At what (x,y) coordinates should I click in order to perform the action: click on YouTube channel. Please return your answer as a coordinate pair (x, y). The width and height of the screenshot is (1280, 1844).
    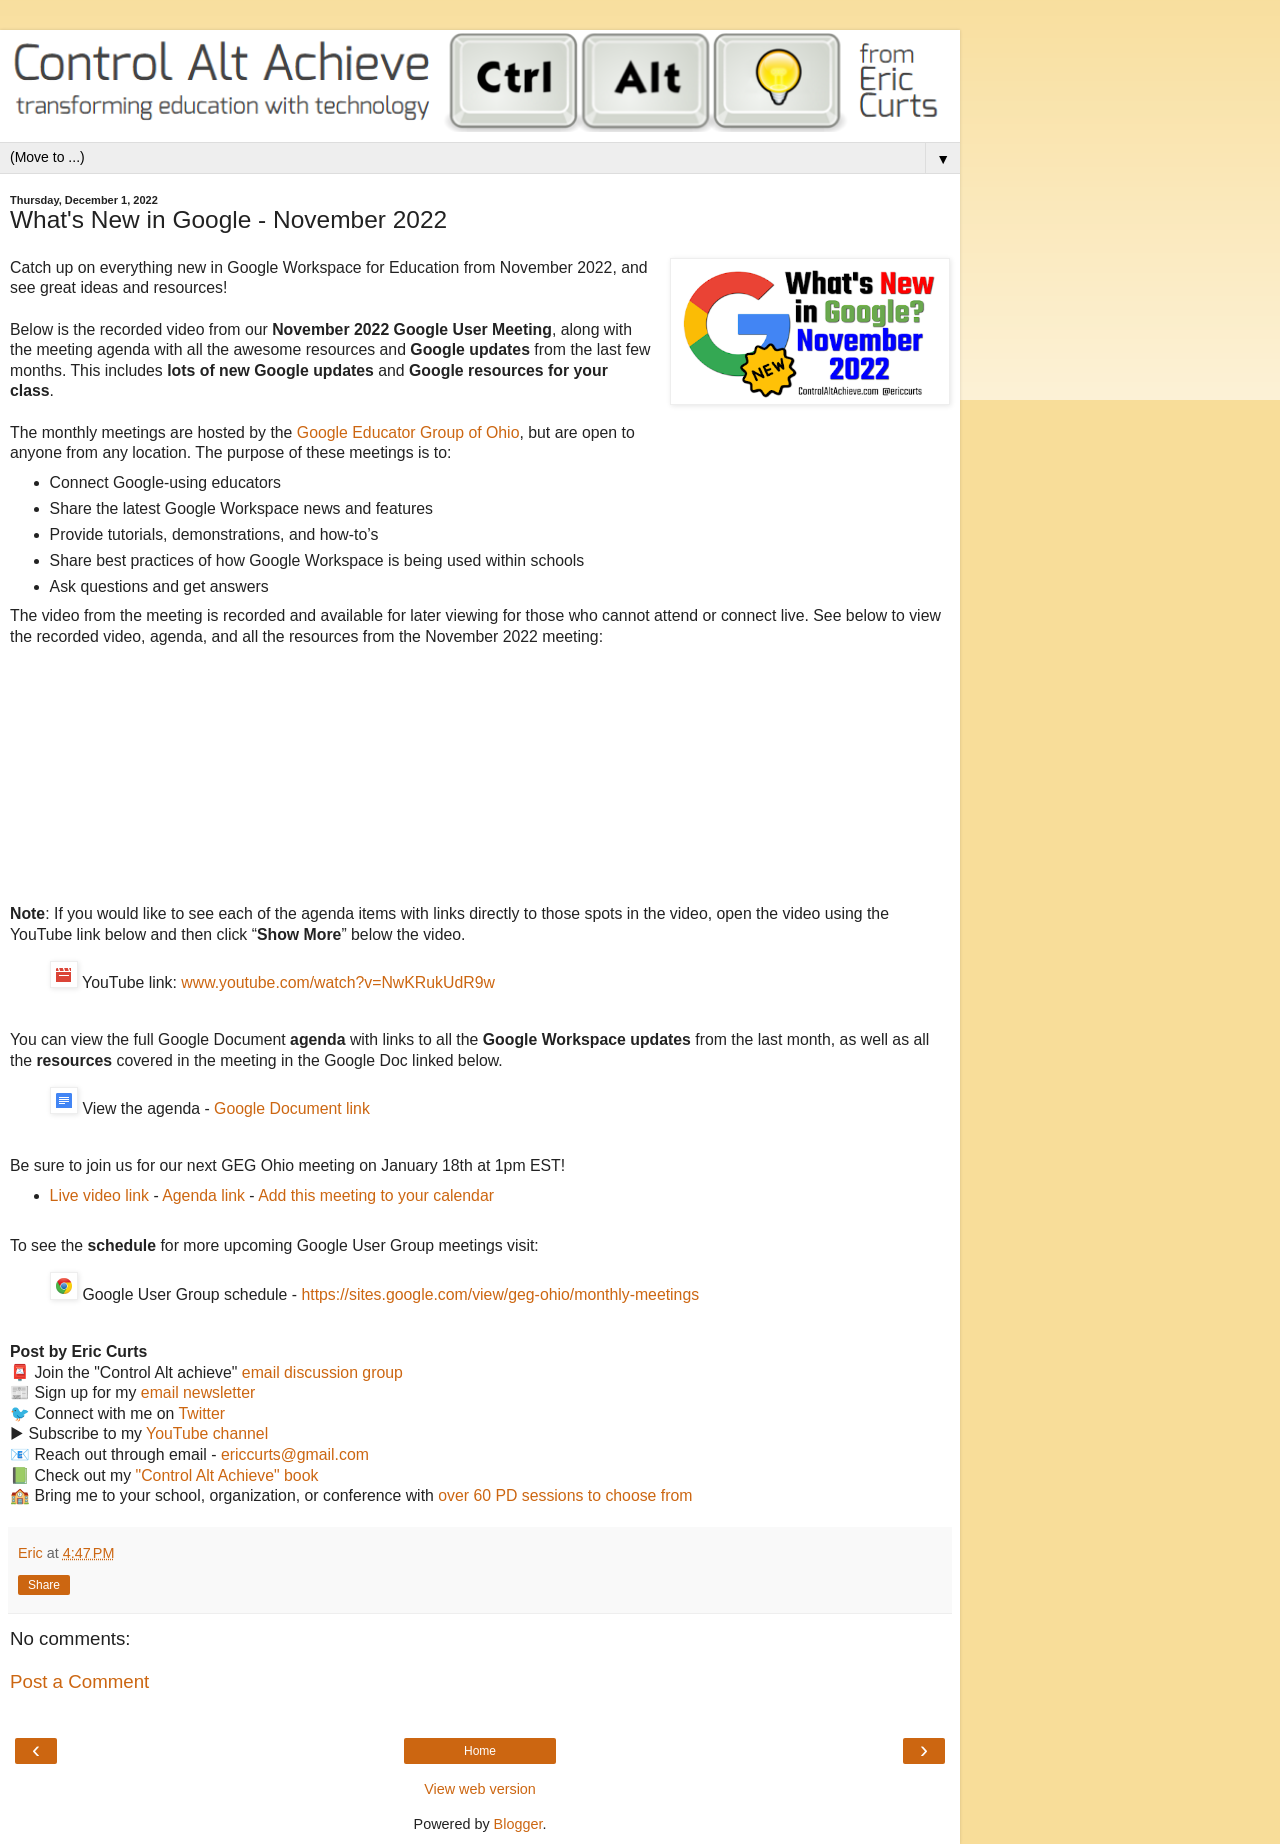
    Looking at the image, I should click on (207, 1433).